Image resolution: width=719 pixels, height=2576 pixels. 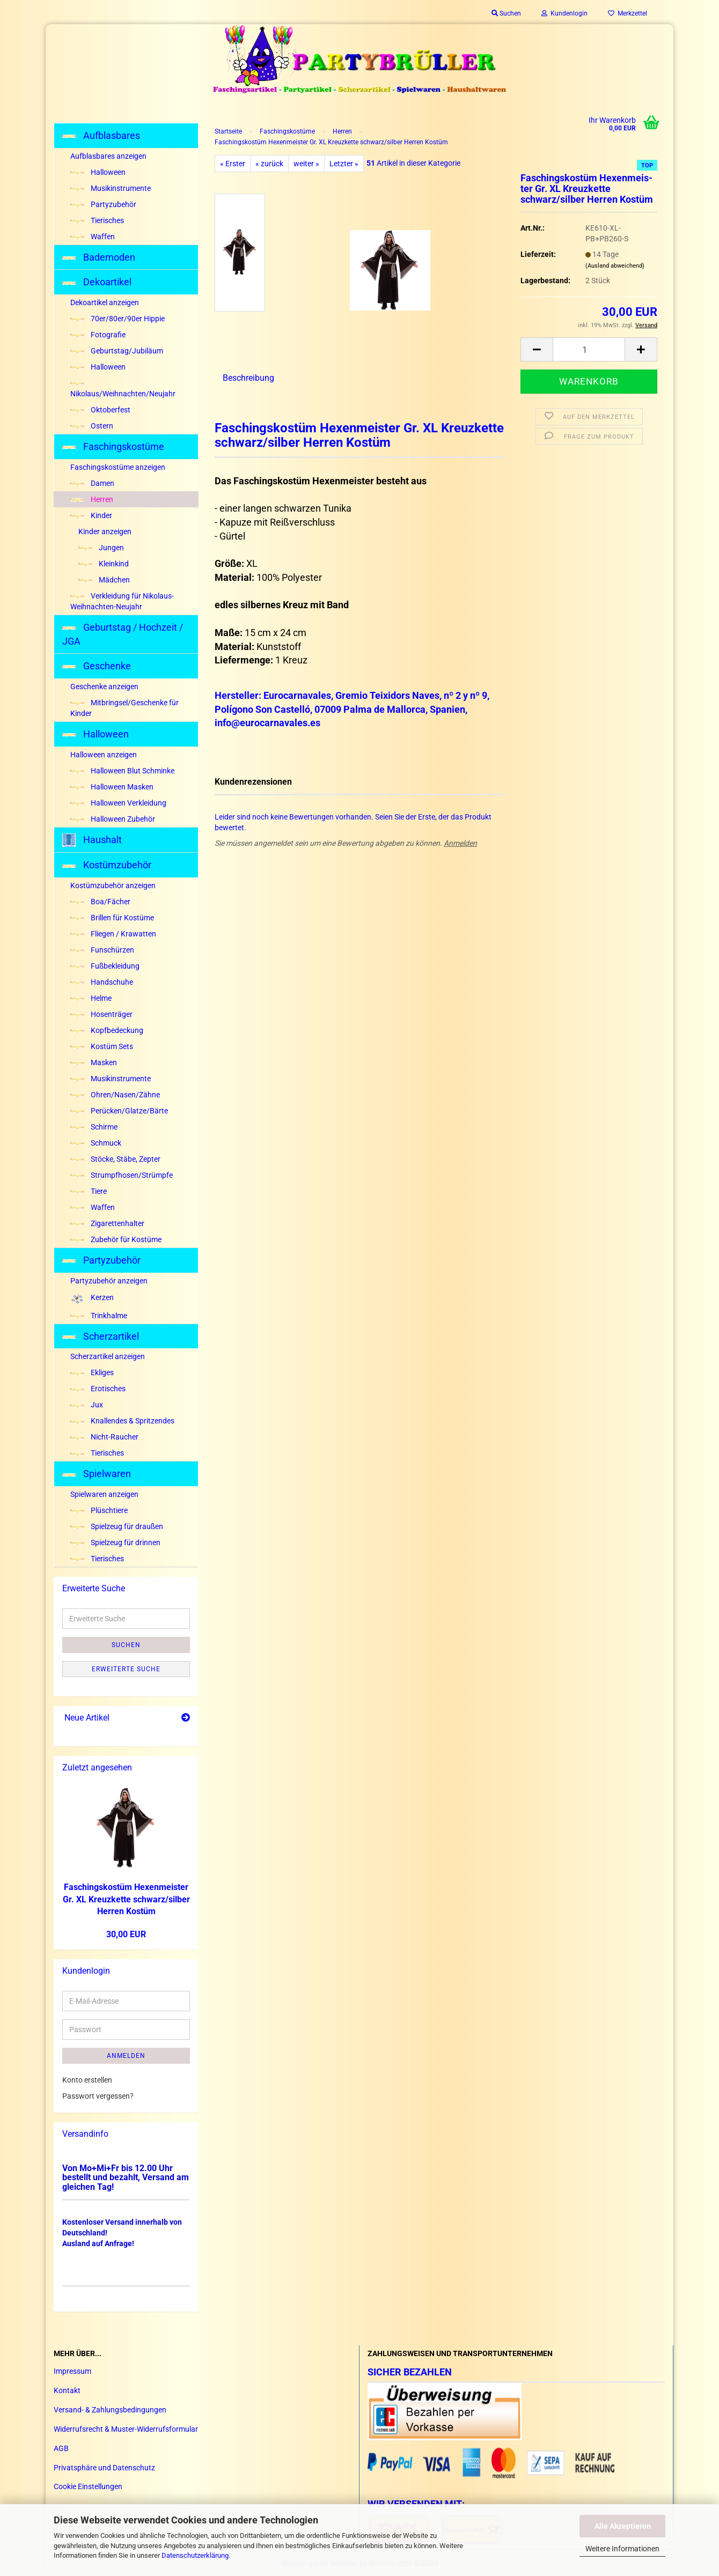 What do you see at coordinates (101, 1046) in the screenshot?
I see `Kostüm Sets` at bounding box center [101, 1046].